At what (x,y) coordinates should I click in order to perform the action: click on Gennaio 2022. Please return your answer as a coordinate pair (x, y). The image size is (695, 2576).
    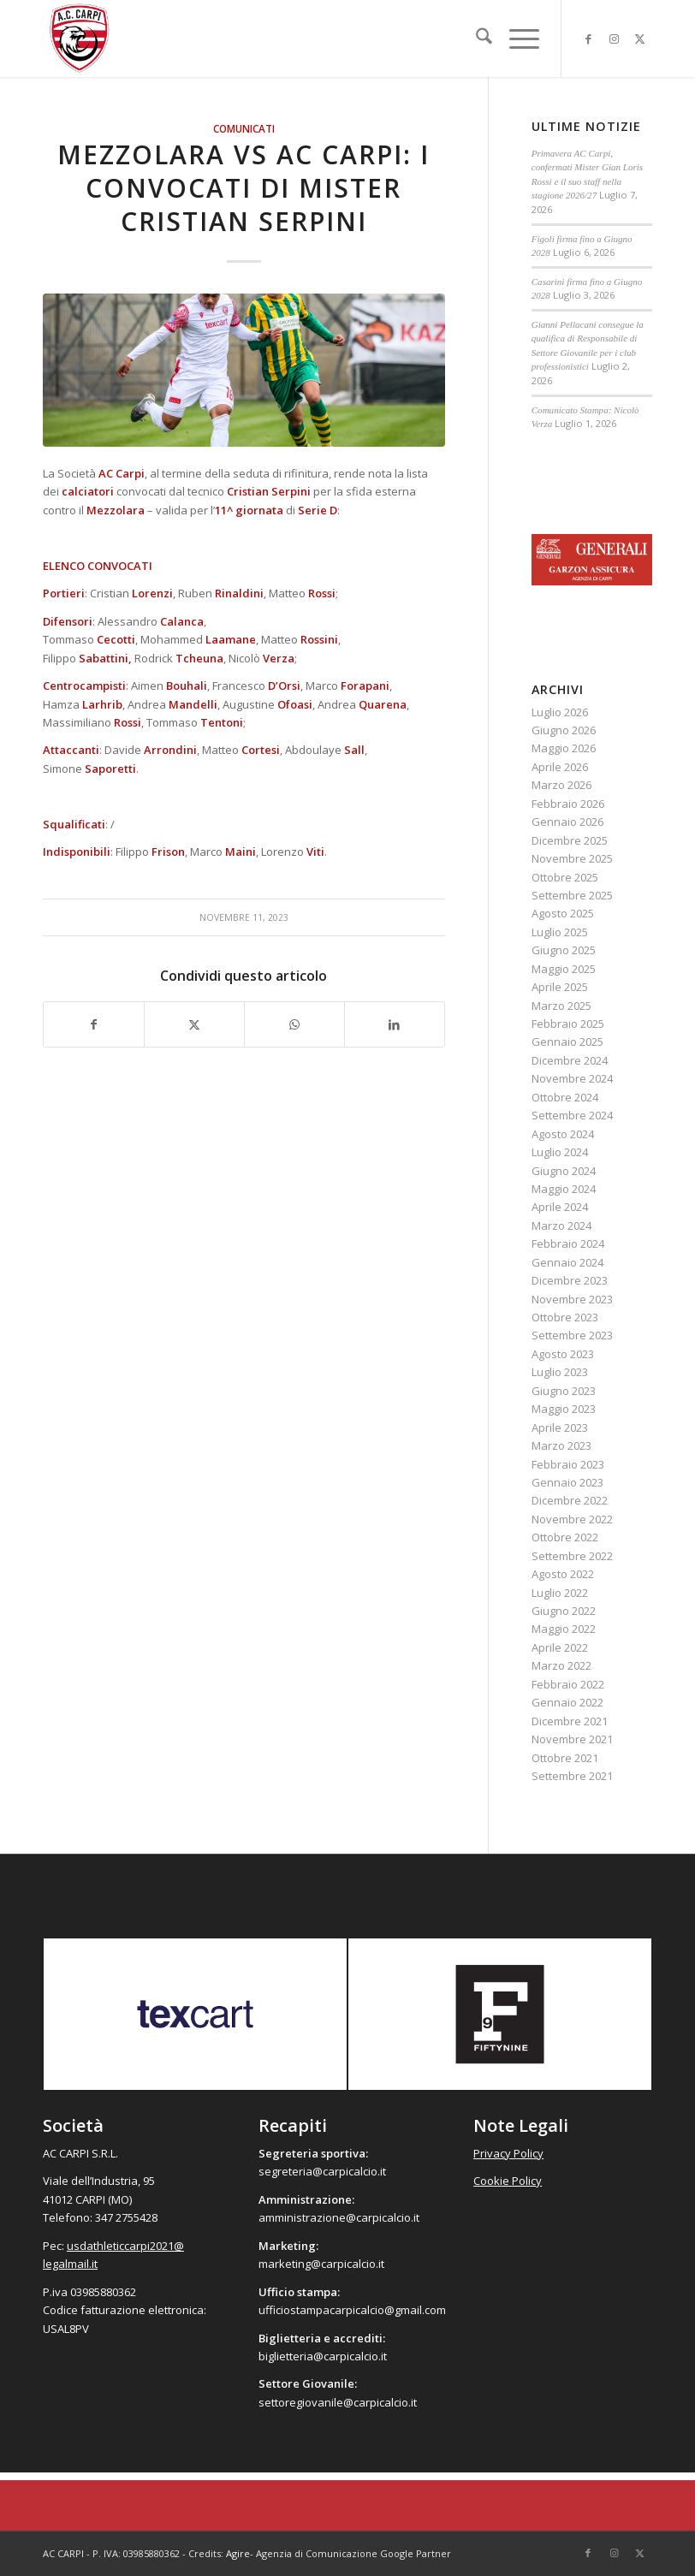
    Looking at the image, I should click on (567, 1702).